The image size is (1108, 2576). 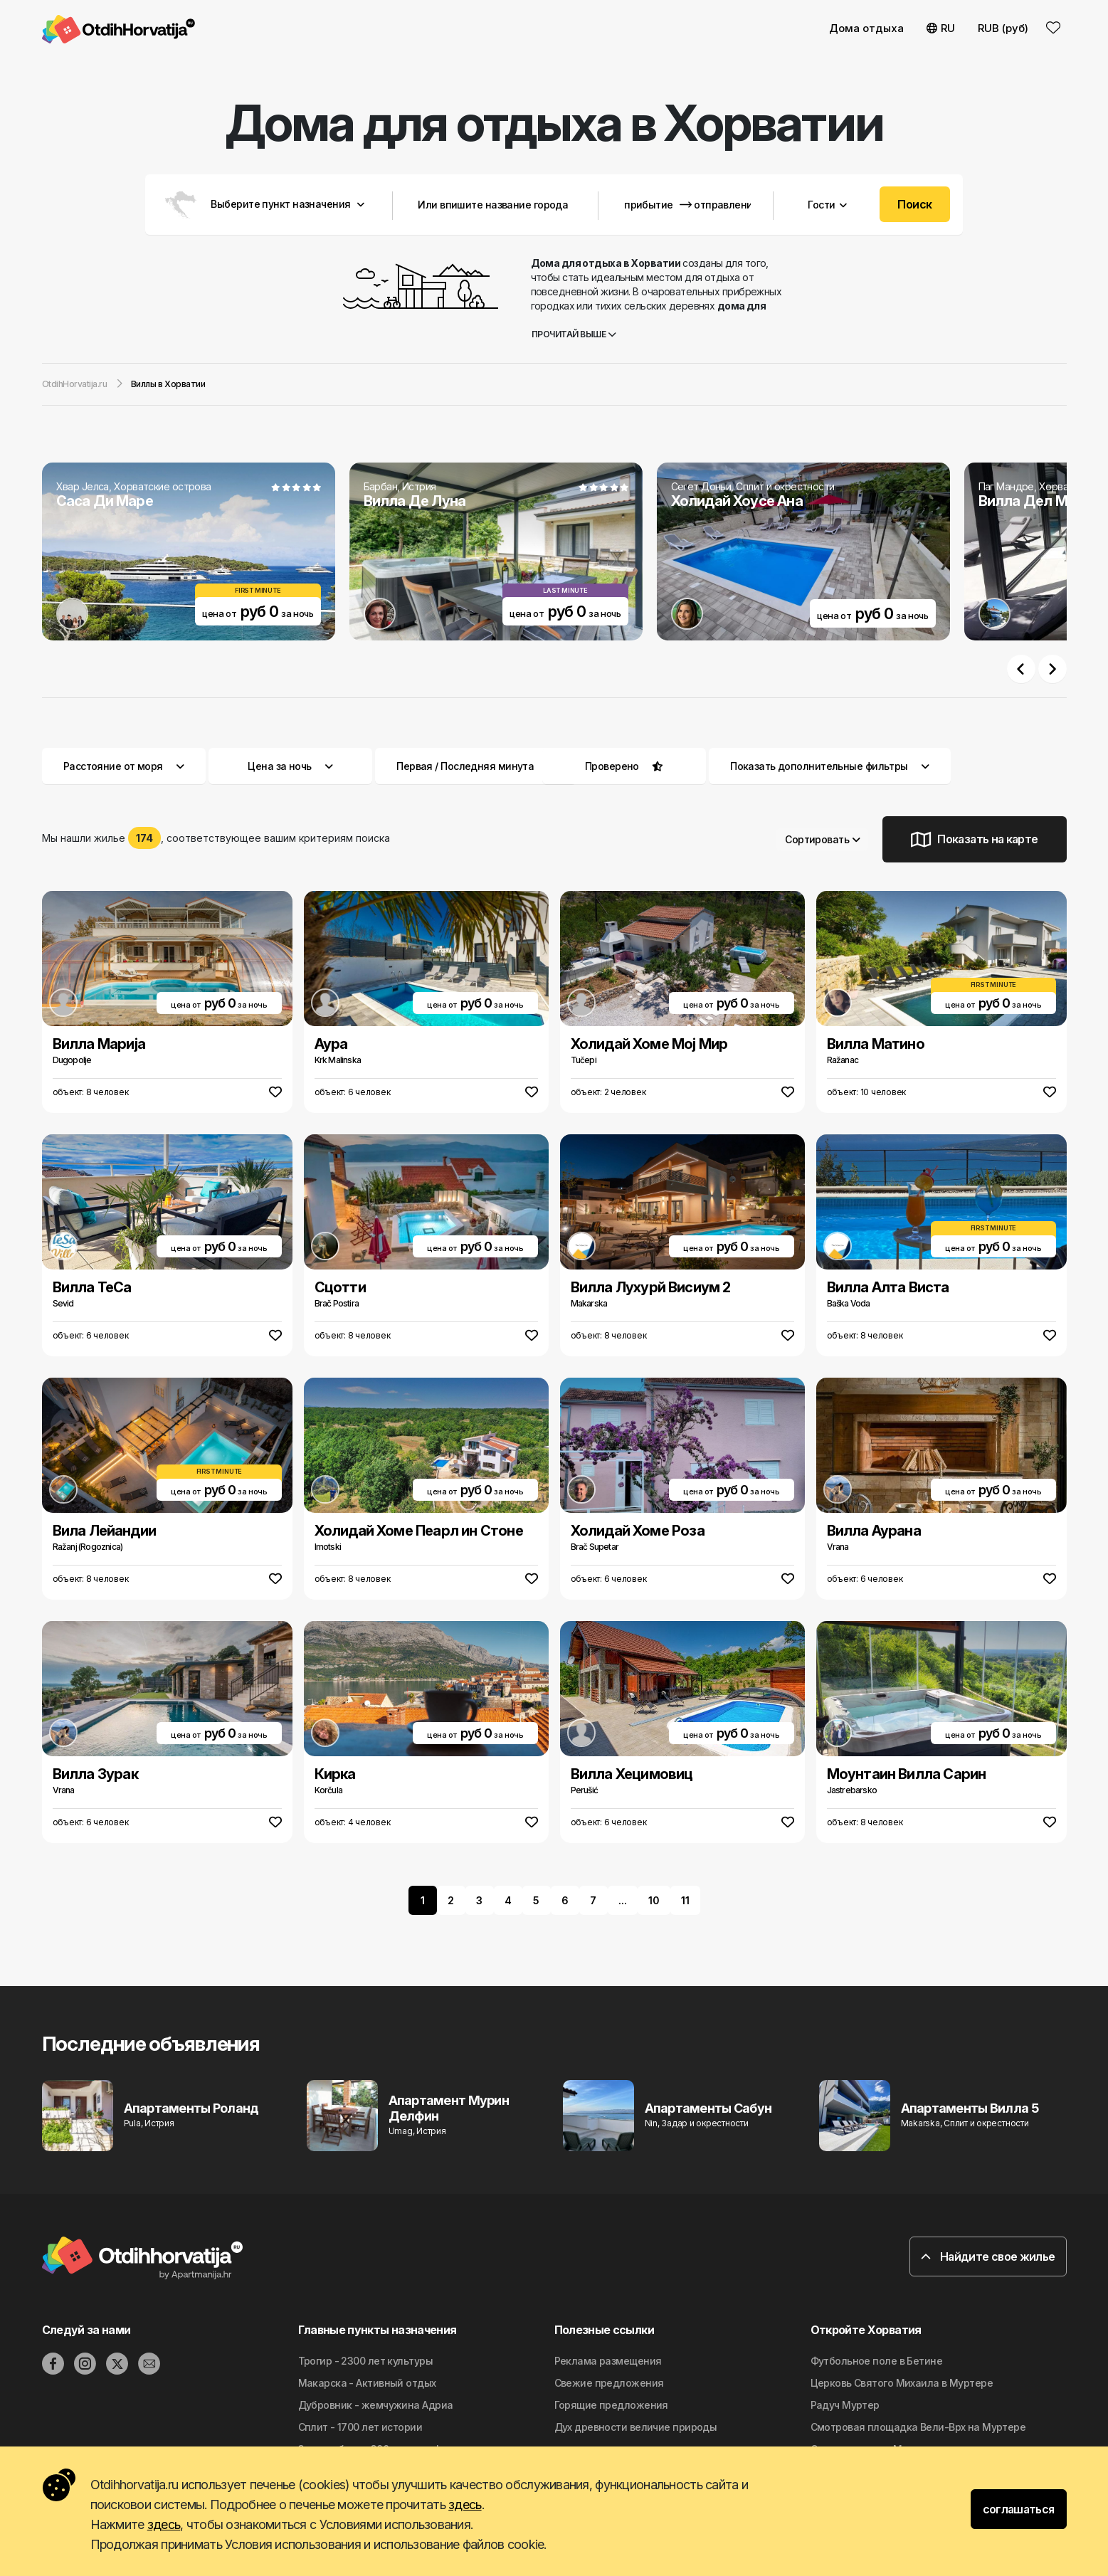 I want to click on 11, so click(x=685, y=1900).